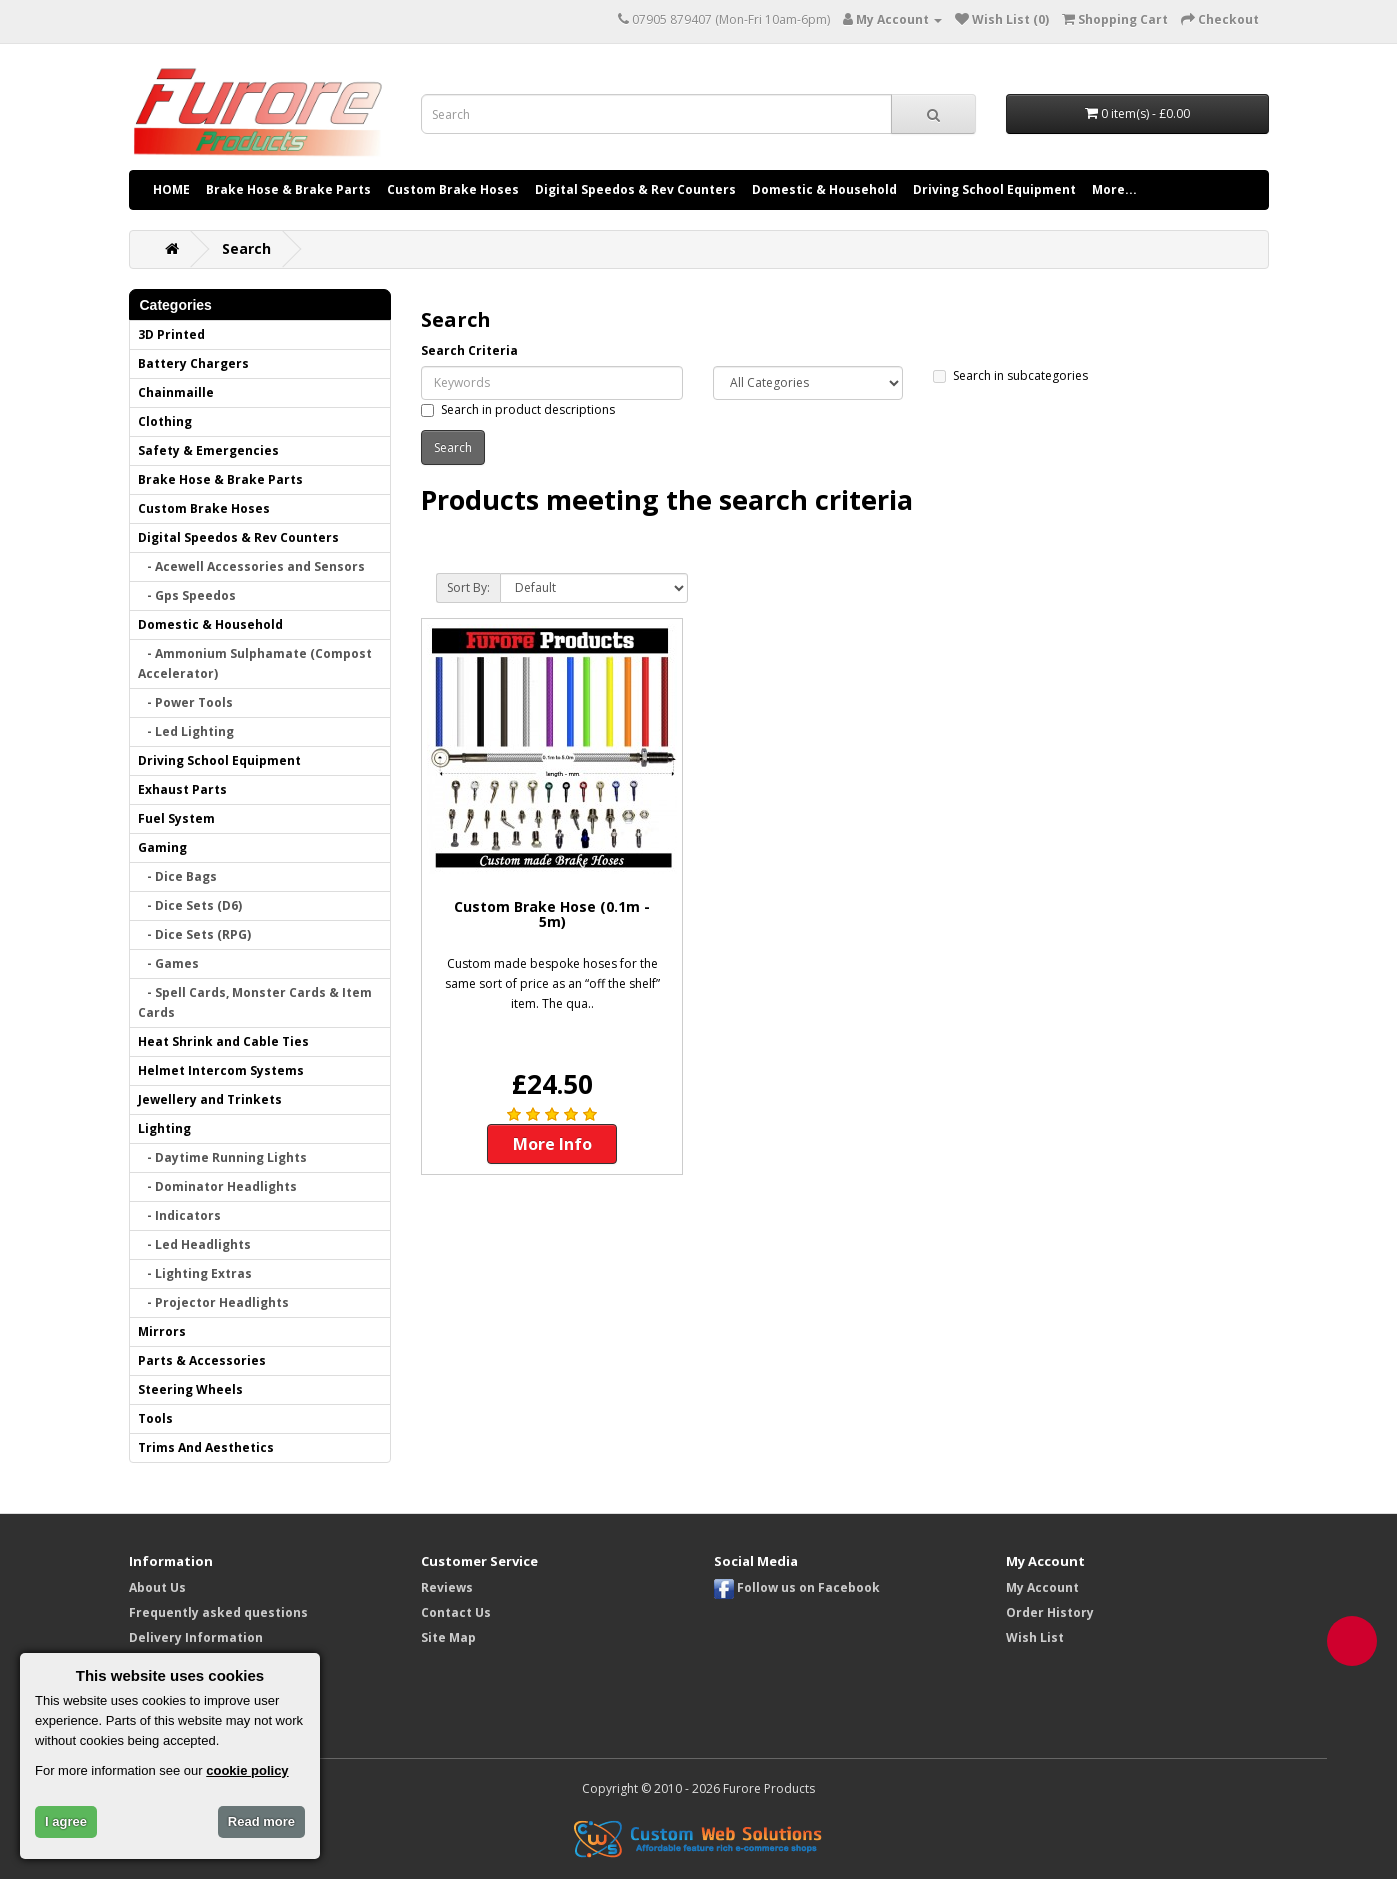 The height and width of the screenshot is (1879, 1397). What do you see at coordinates (164, 1128) in the screenshot?
I see `Lighting` at bounding box center [164, 1128].